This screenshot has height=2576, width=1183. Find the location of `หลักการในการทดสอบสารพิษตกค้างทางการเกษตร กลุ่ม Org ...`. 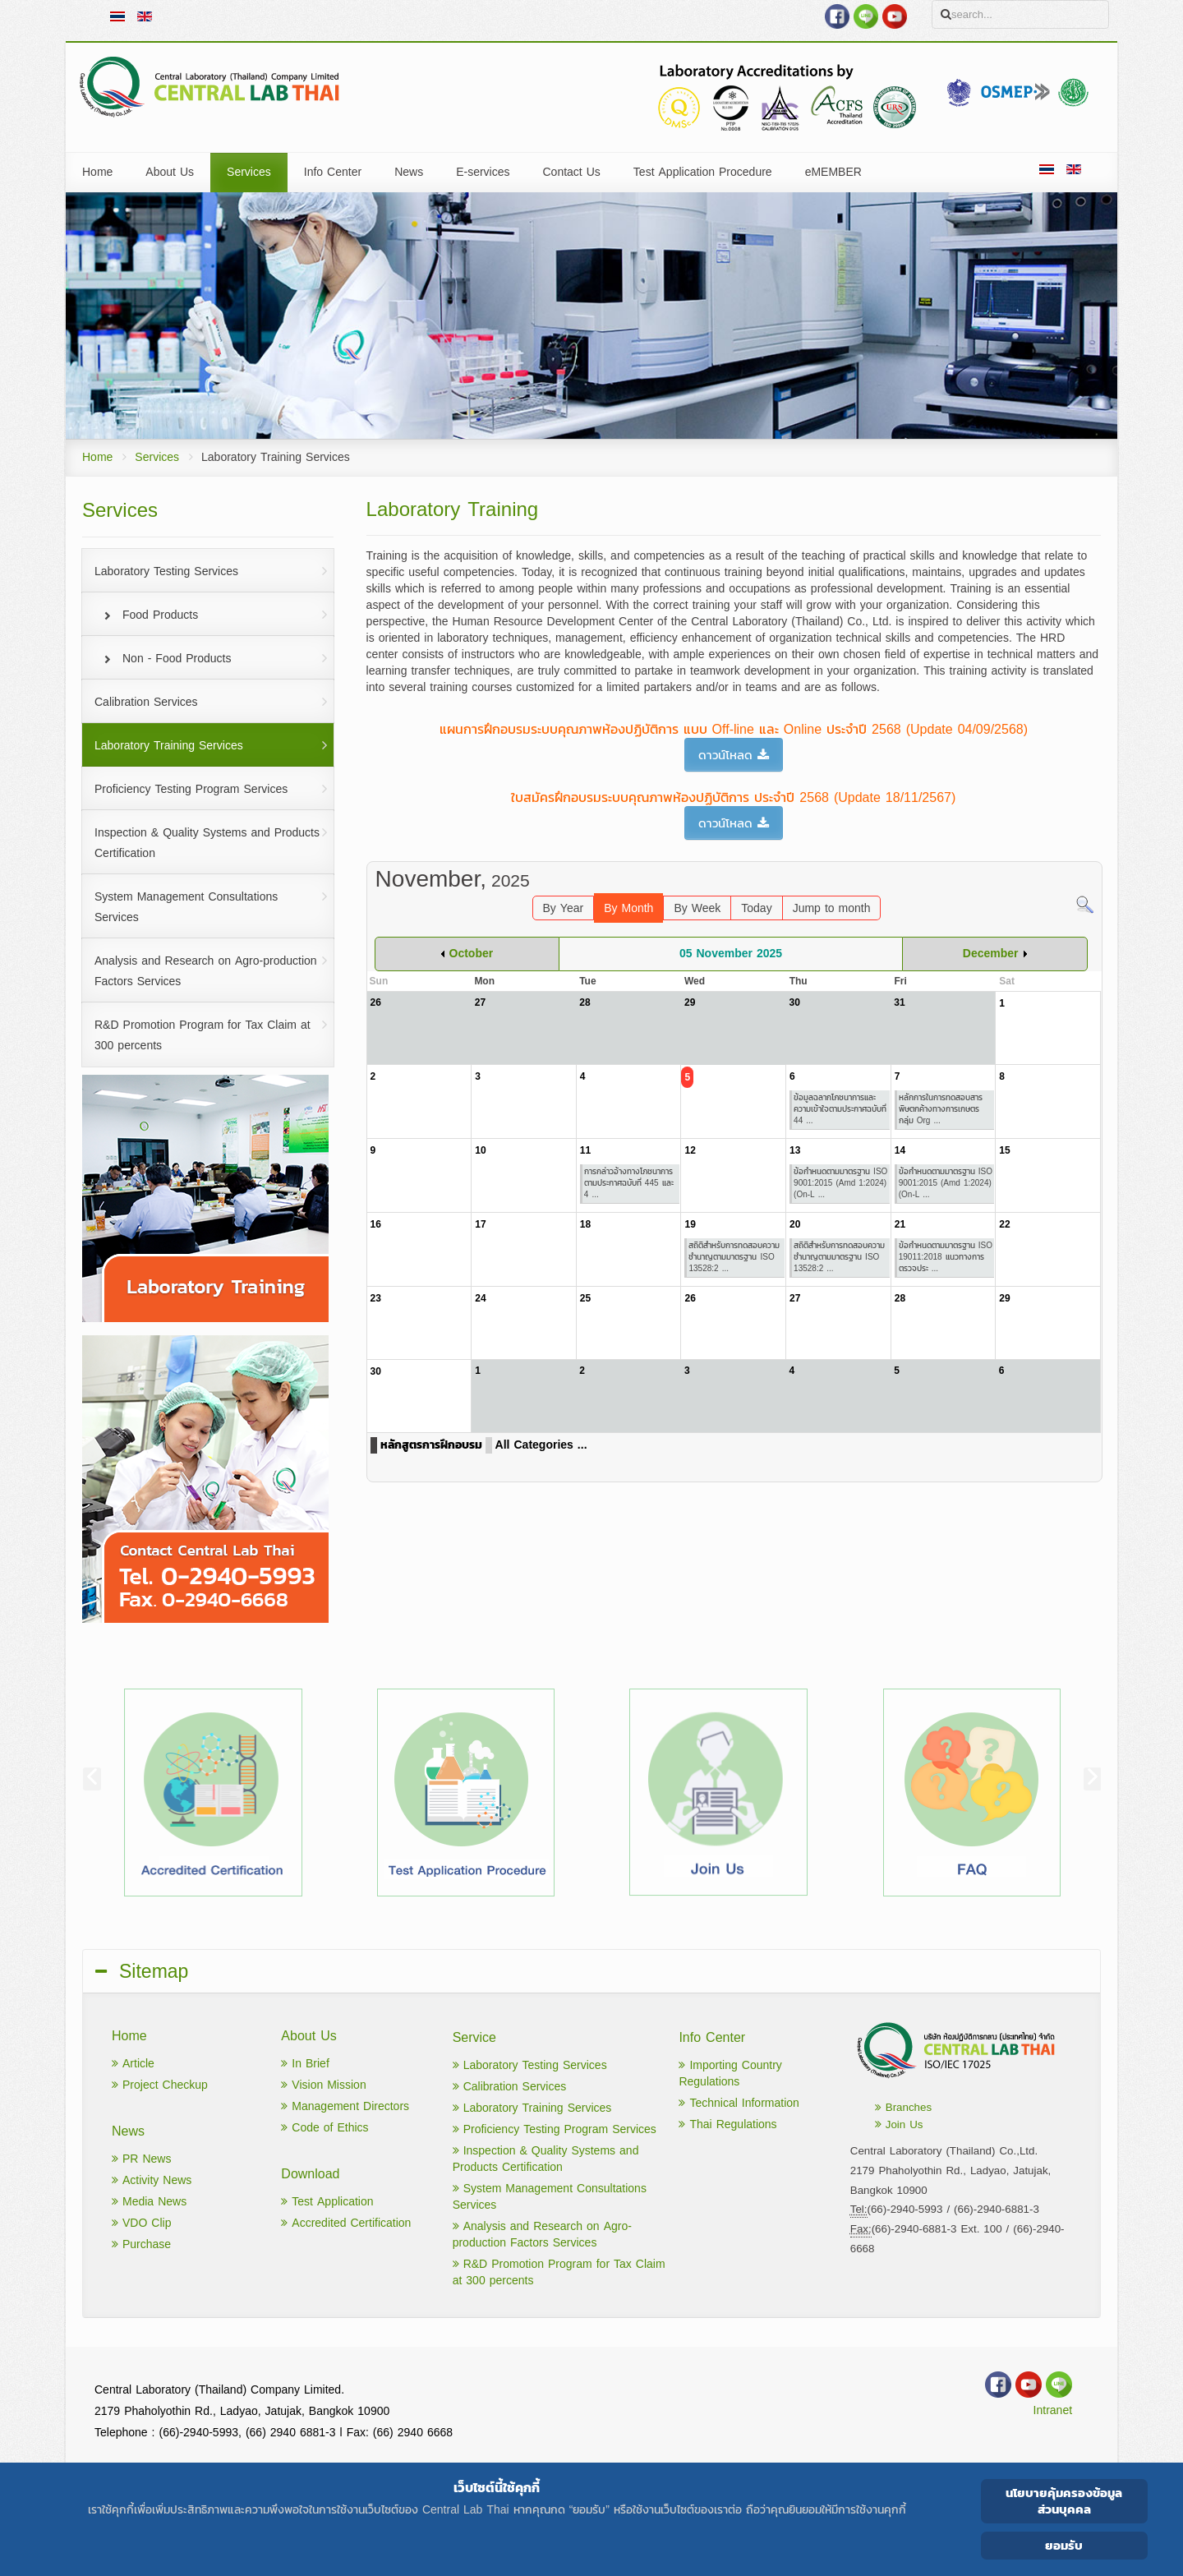

หลักการในการทดสอบสารพิษตกค้างทางการเกษตร กลุ่ม Org ... is located at coordinates (941, 1109).